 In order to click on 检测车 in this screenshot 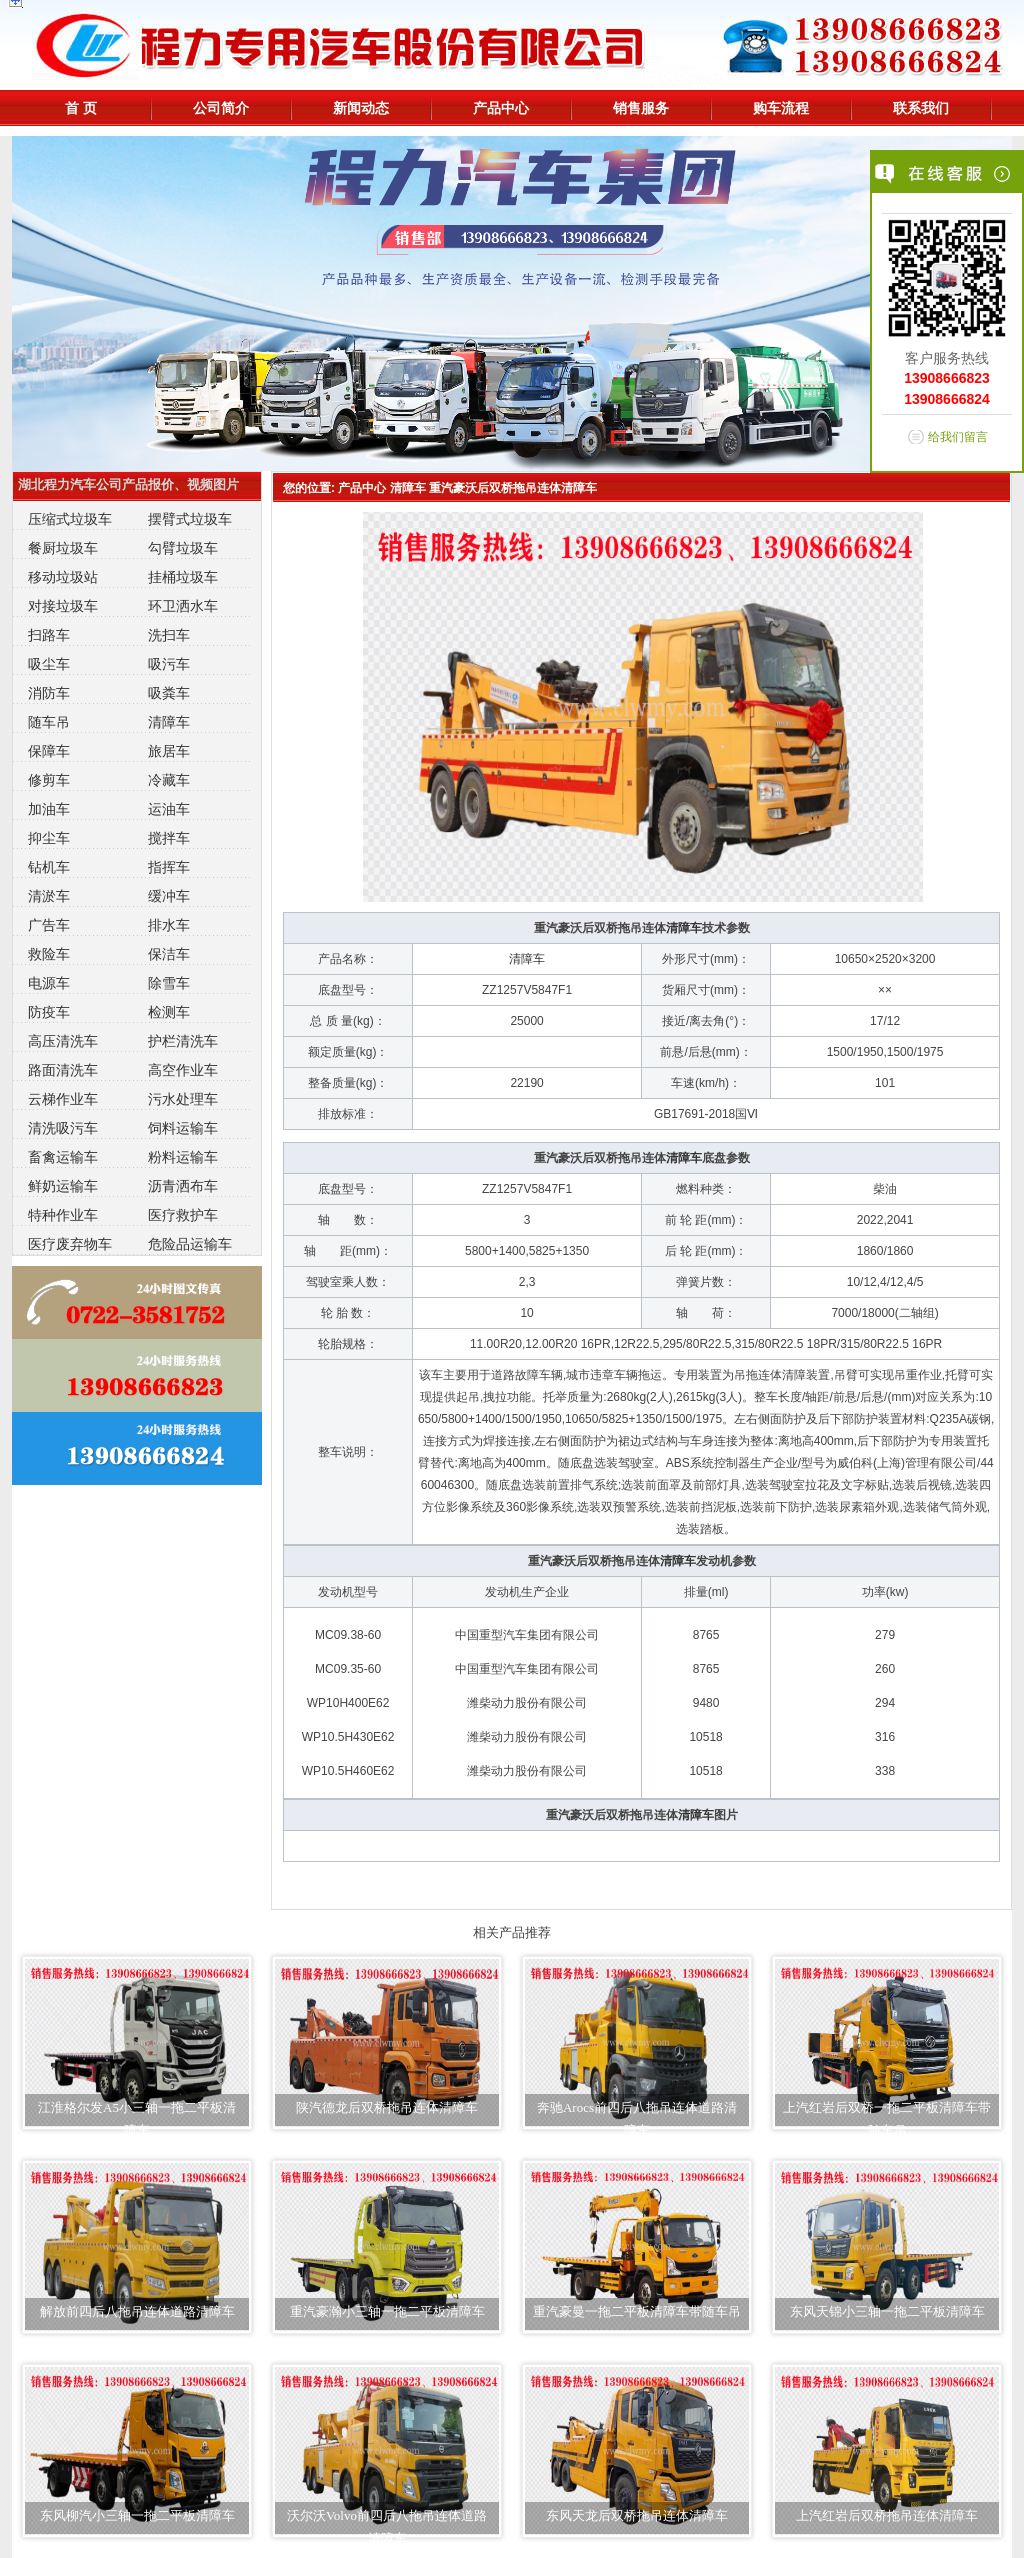, I will do `click(169, 1012)`.